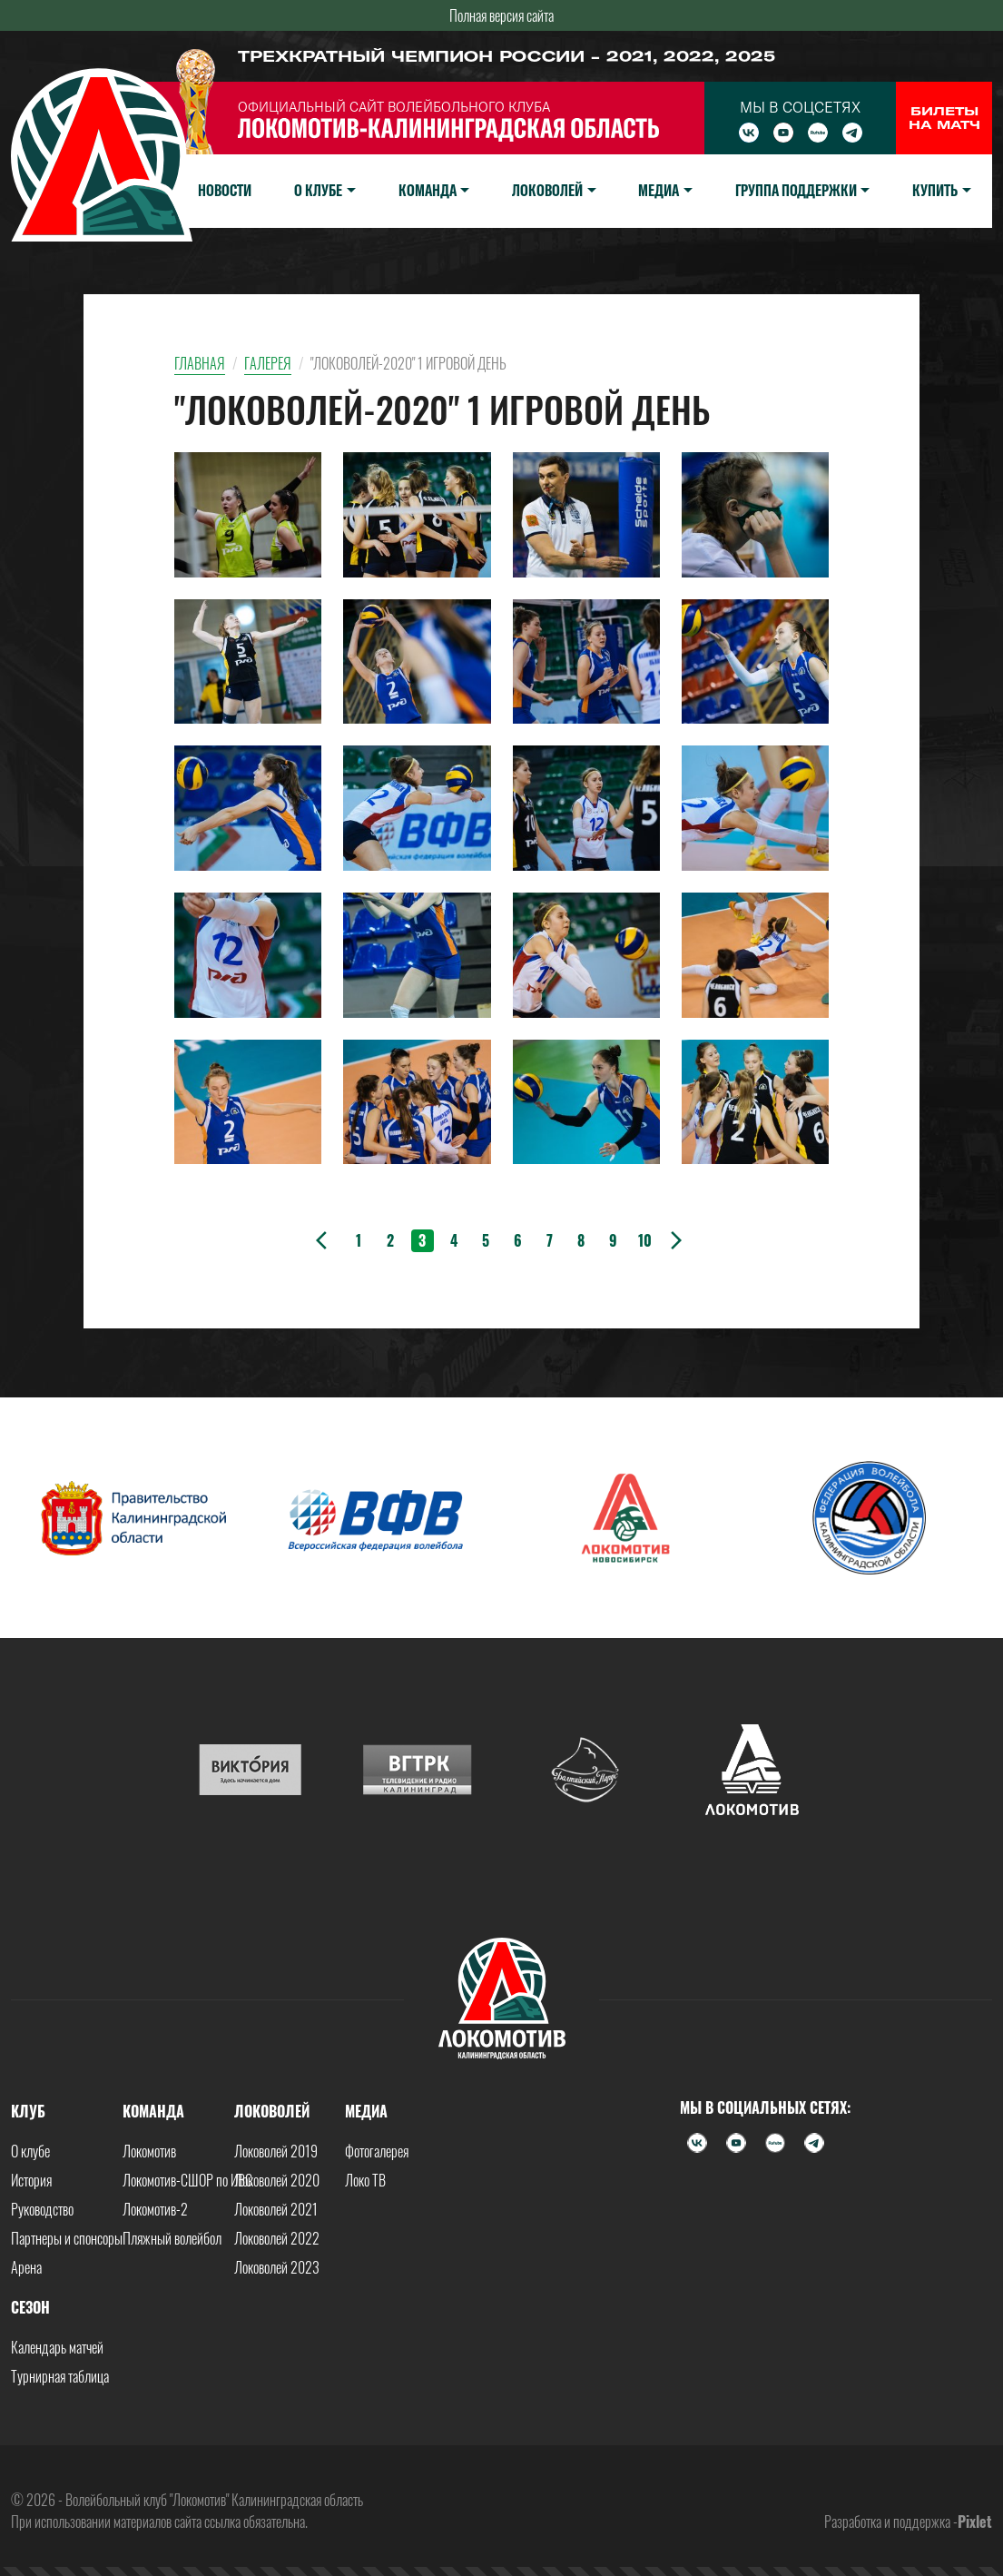 This screenshot has height=2576, width=1003. What do you see at coordinates (60, 2376) in the screenshot?
I see `Турнирная таблица` at bounding box center [60, 2376].